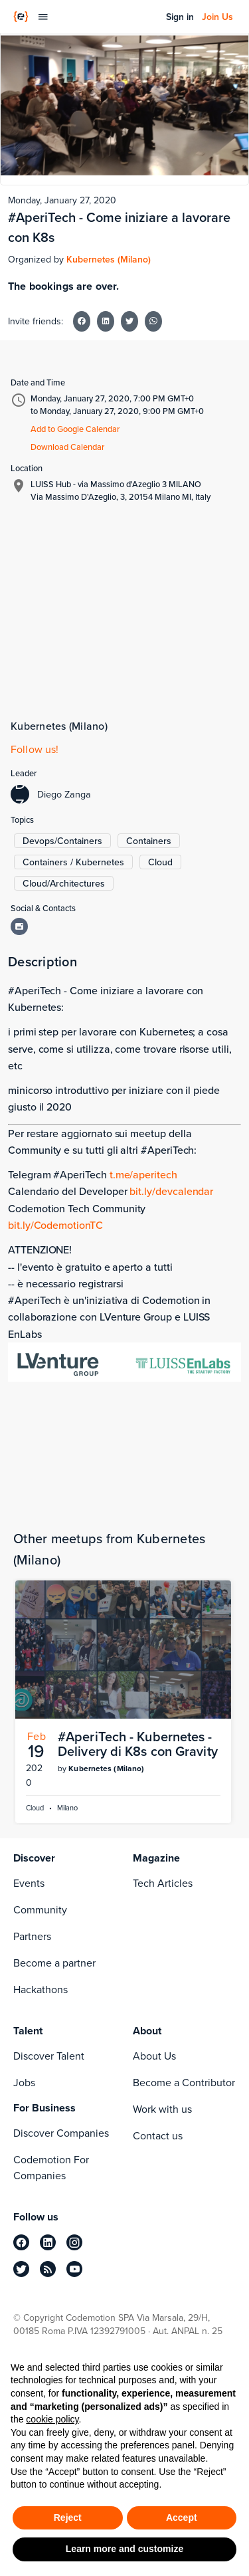 The image size is (249, 2576). Describe the element at coordinates (48, 2242) in the screenshot. I see `[linkedin]` at that location.